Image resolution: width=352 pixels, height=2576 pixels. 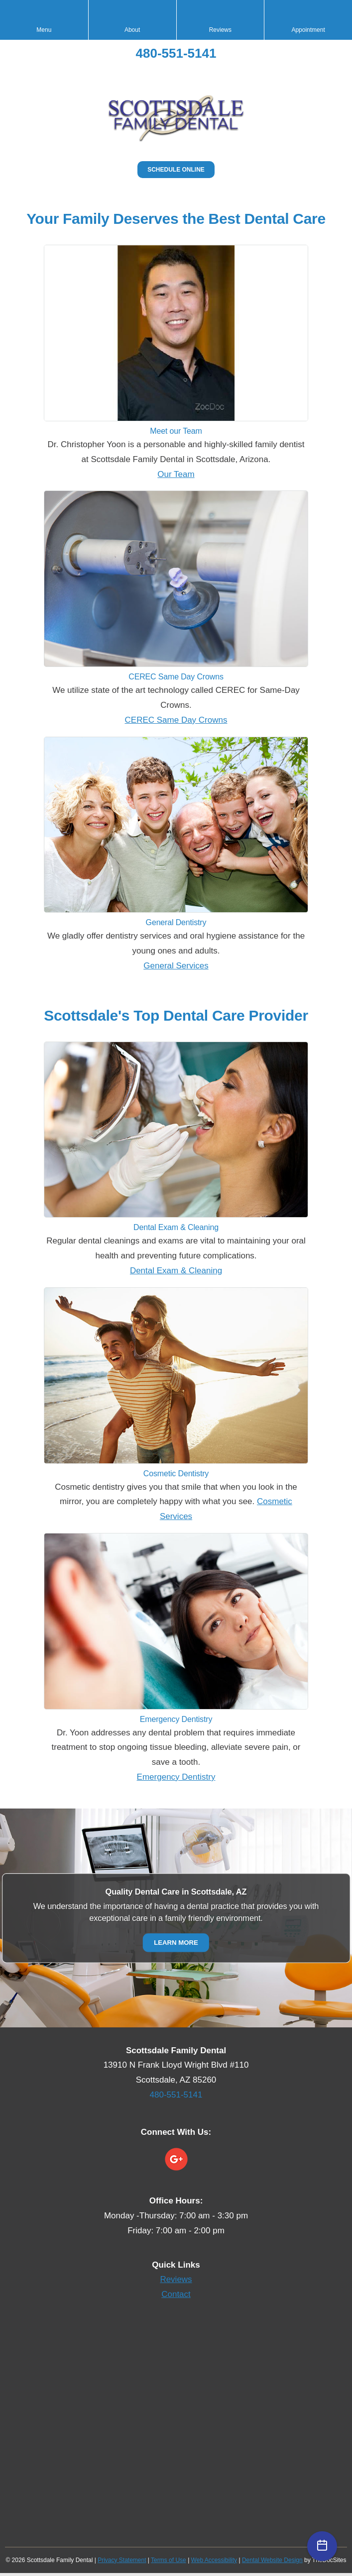 What do you see at coordinates (176, 169) in the screenshot?
I see `Schedule Online` at bounding box center [176, 169].